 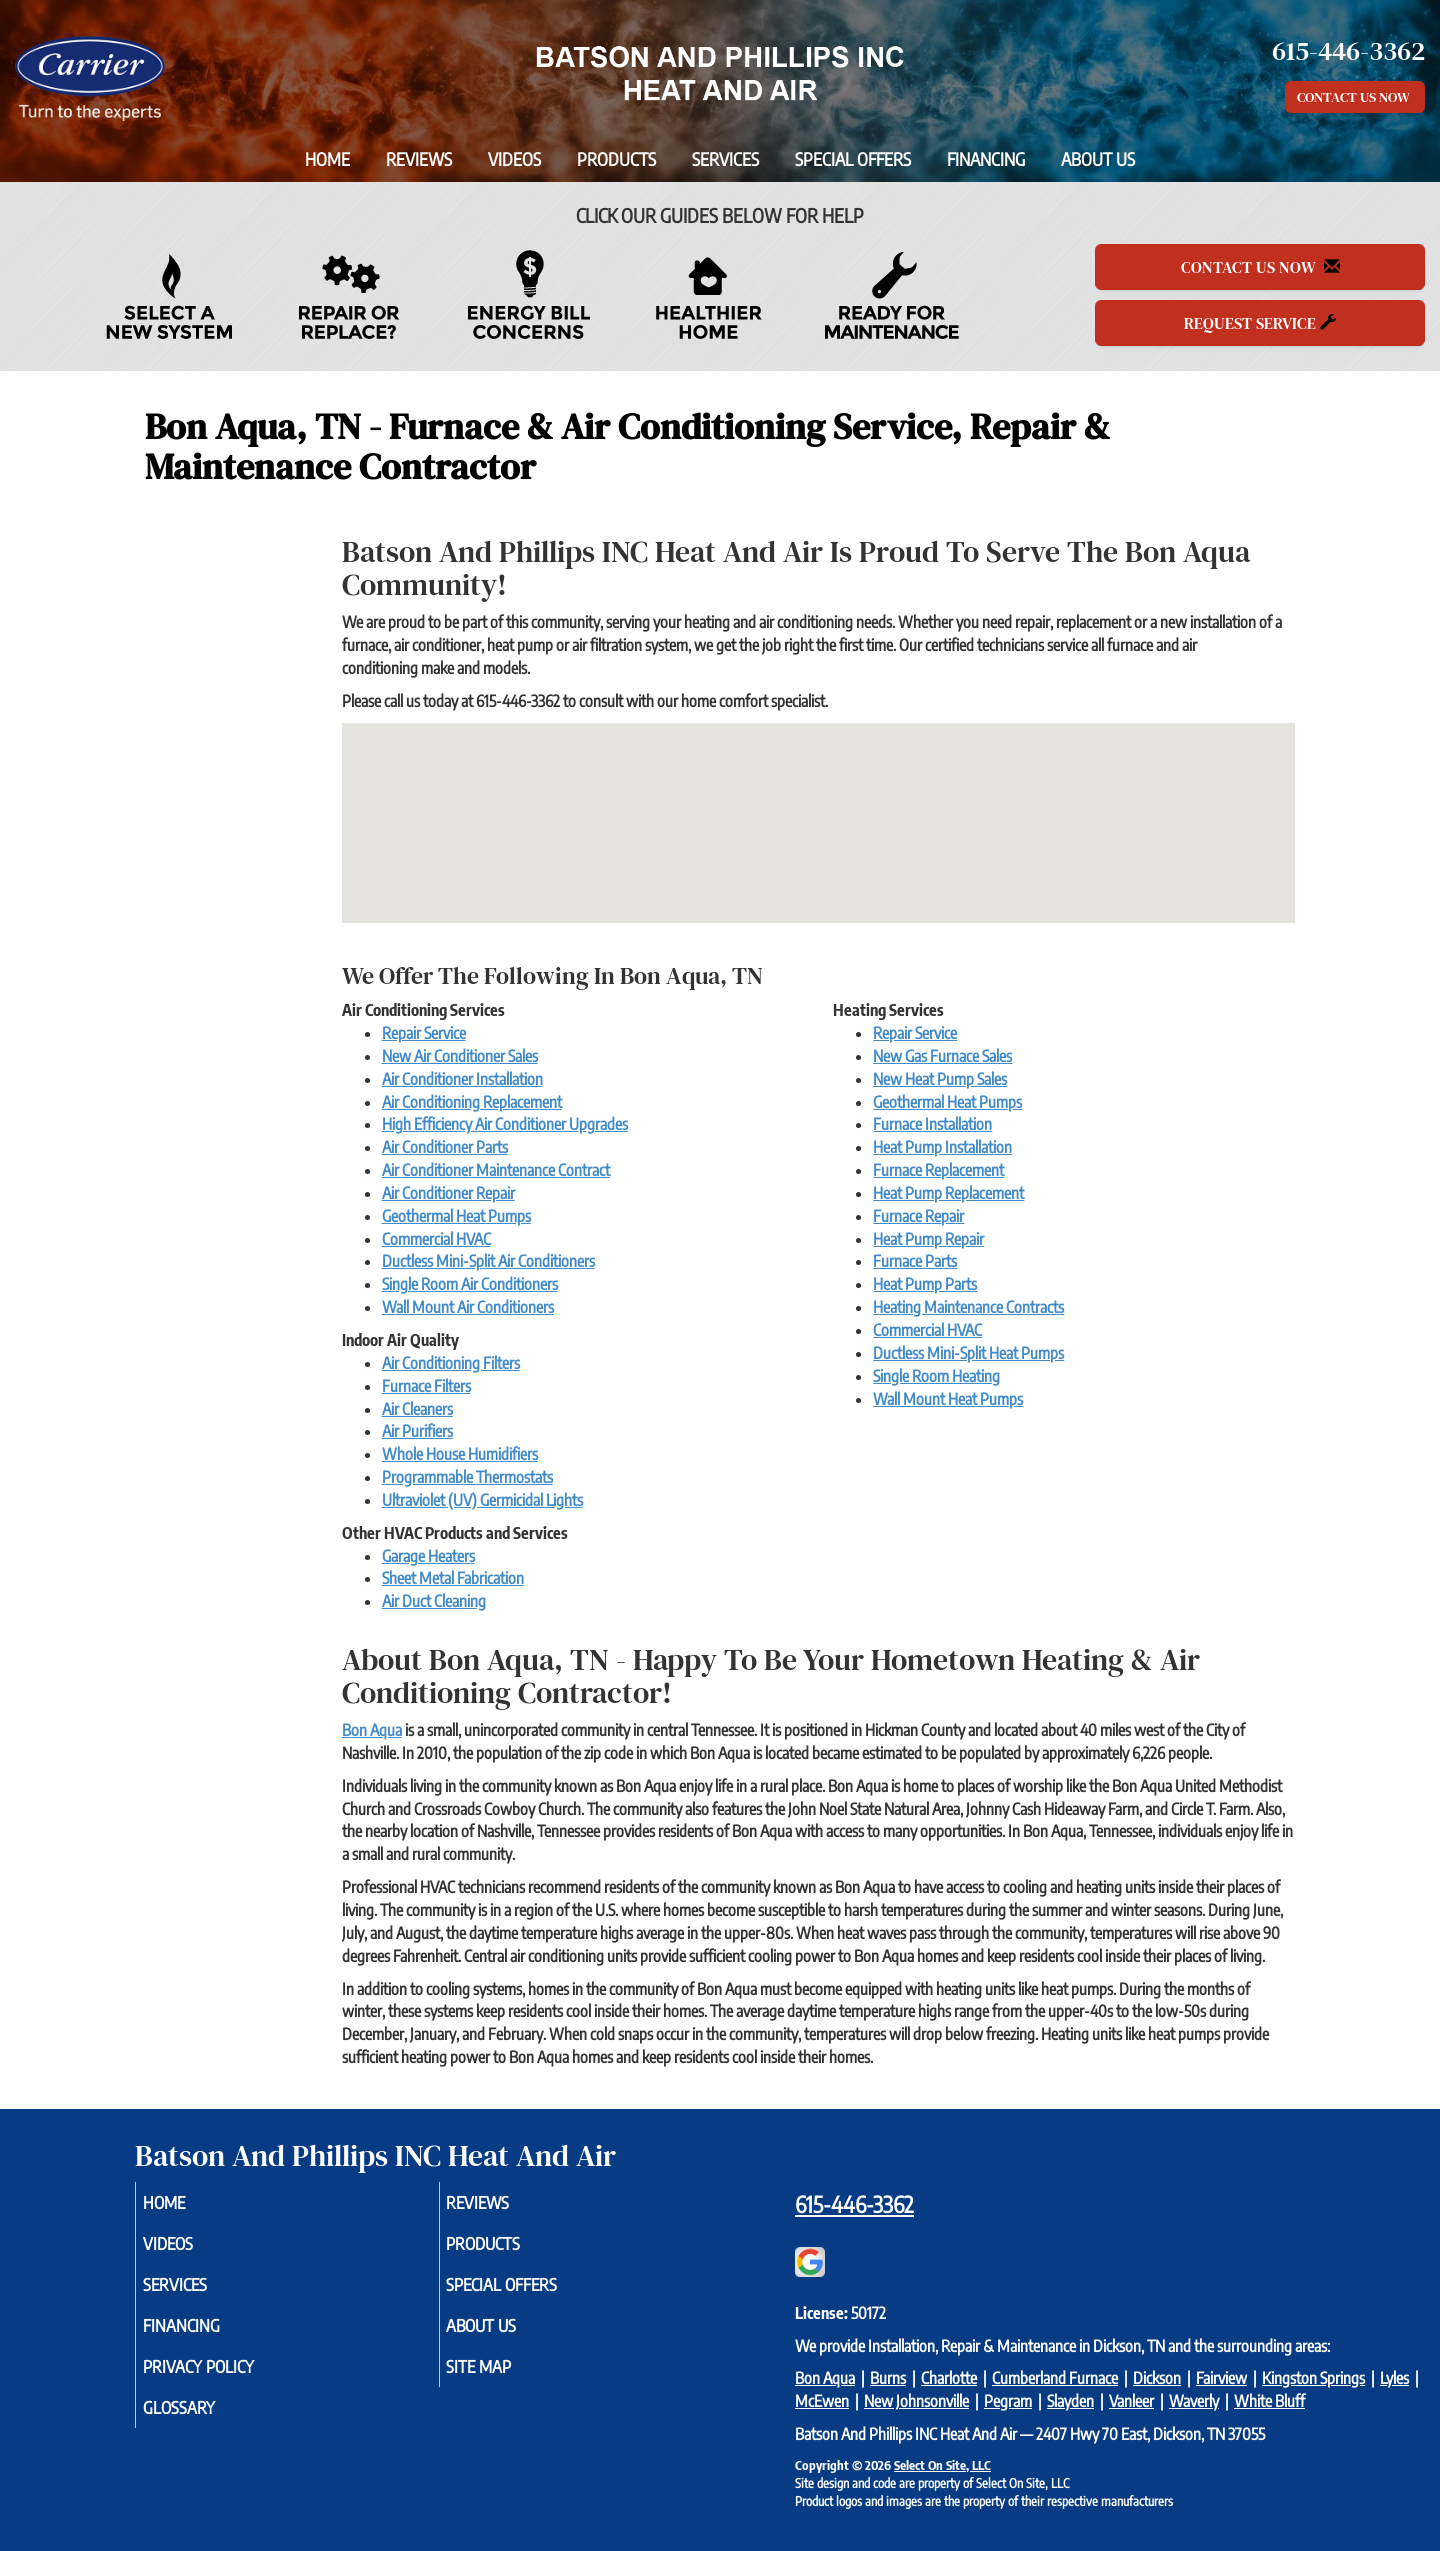 What do you see at coordinates (470, 1284) in the screenshot?
I see `Single Room Air Conditioners` at bounding box center [470, 1284].